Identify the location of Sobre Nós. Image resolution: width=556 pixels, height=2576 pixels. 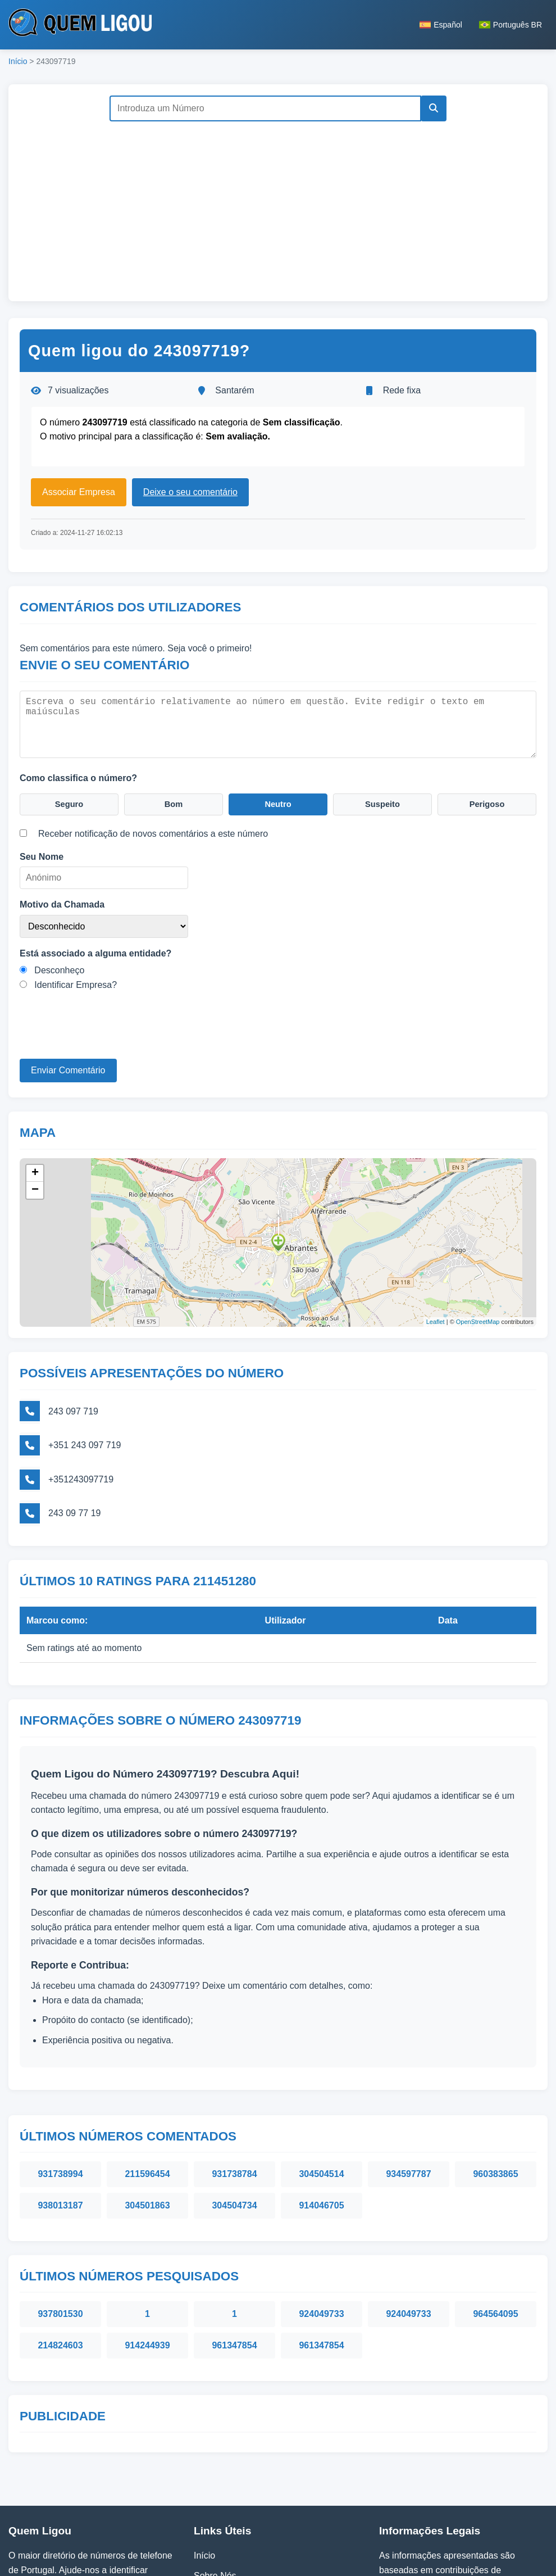
(215, 2468).